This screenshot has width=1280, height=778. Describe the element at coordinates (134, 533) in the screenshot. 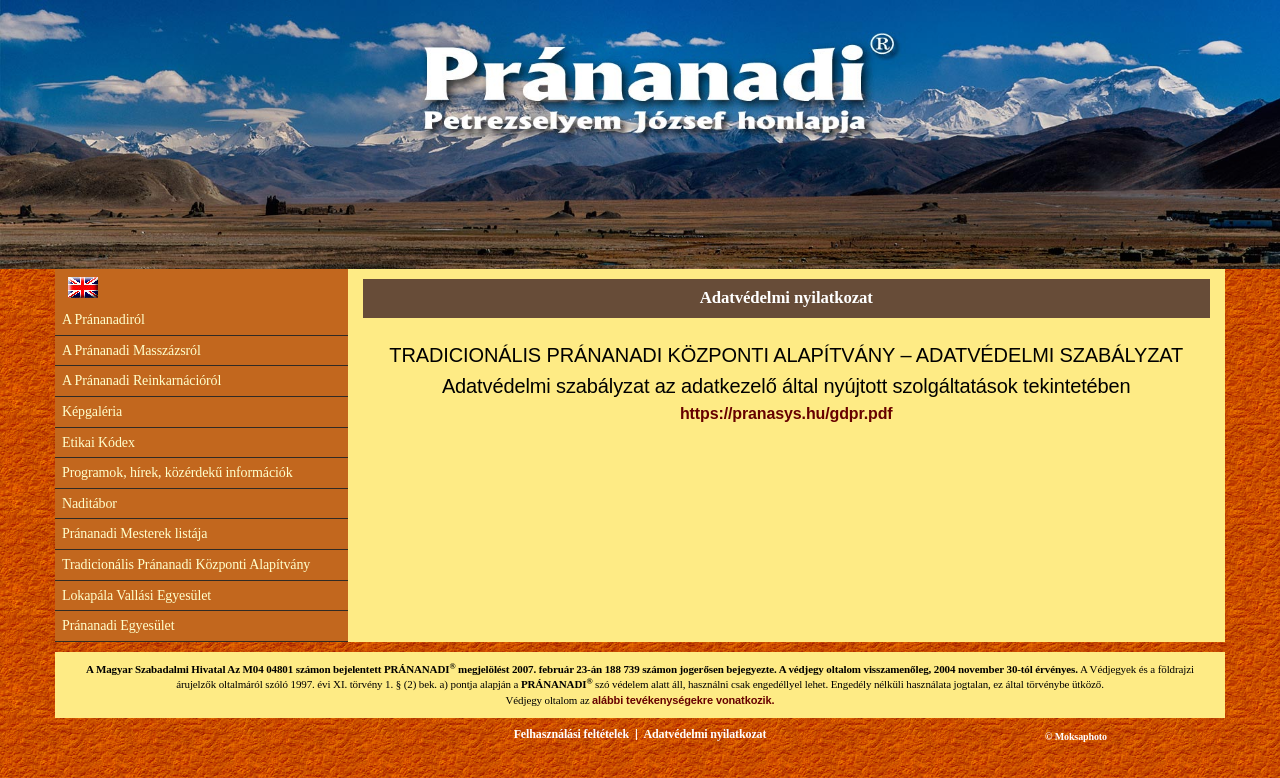

I see `Pránanadi Mesterek listája` at that location.